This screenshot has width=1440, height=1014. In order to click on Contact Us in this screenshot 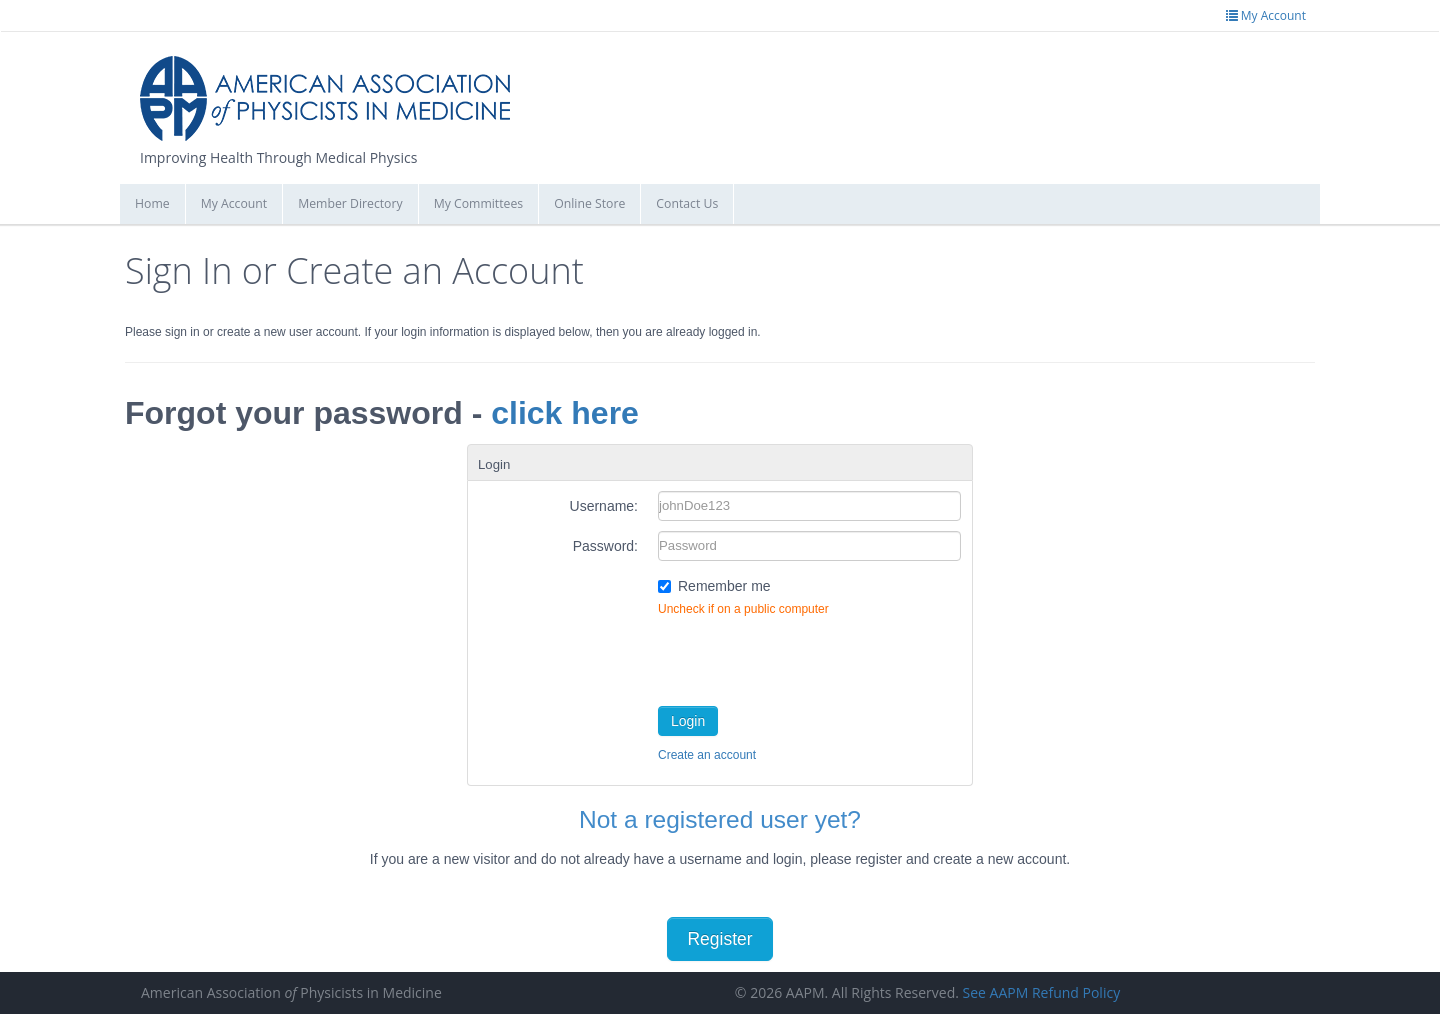, I will do `click(687, 203)`.